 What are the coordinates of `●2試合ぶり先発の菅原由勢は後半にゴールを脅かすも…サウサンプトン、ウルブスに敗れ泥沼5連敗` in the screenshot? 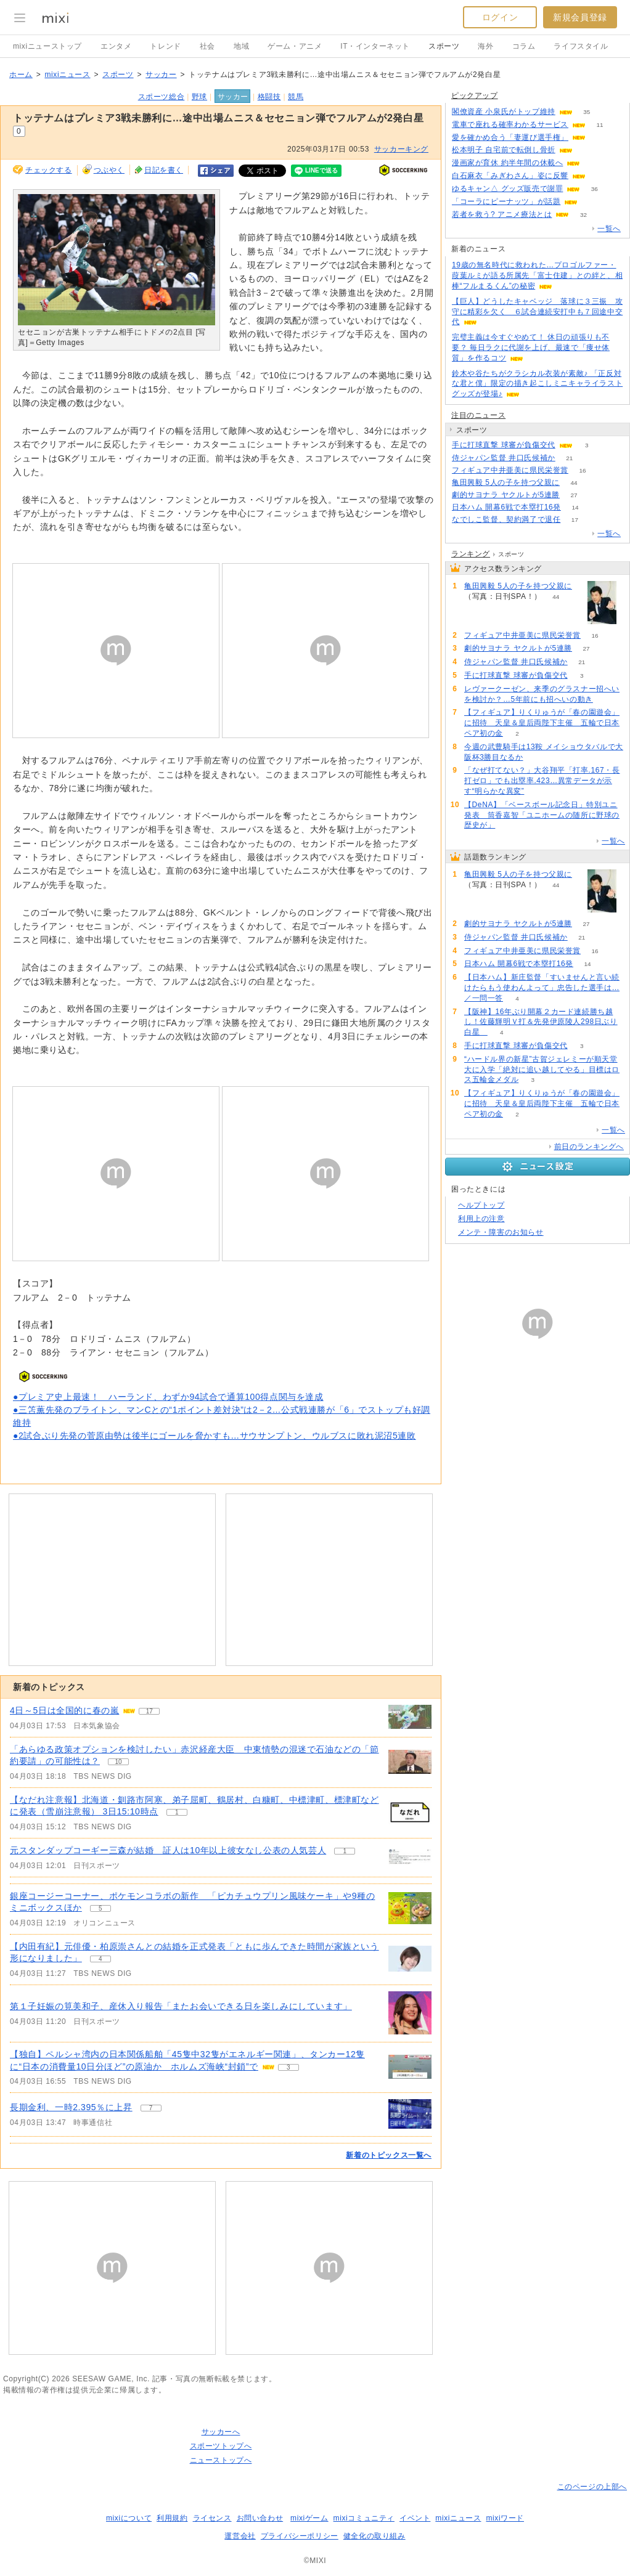 It's located at (214, 1435).